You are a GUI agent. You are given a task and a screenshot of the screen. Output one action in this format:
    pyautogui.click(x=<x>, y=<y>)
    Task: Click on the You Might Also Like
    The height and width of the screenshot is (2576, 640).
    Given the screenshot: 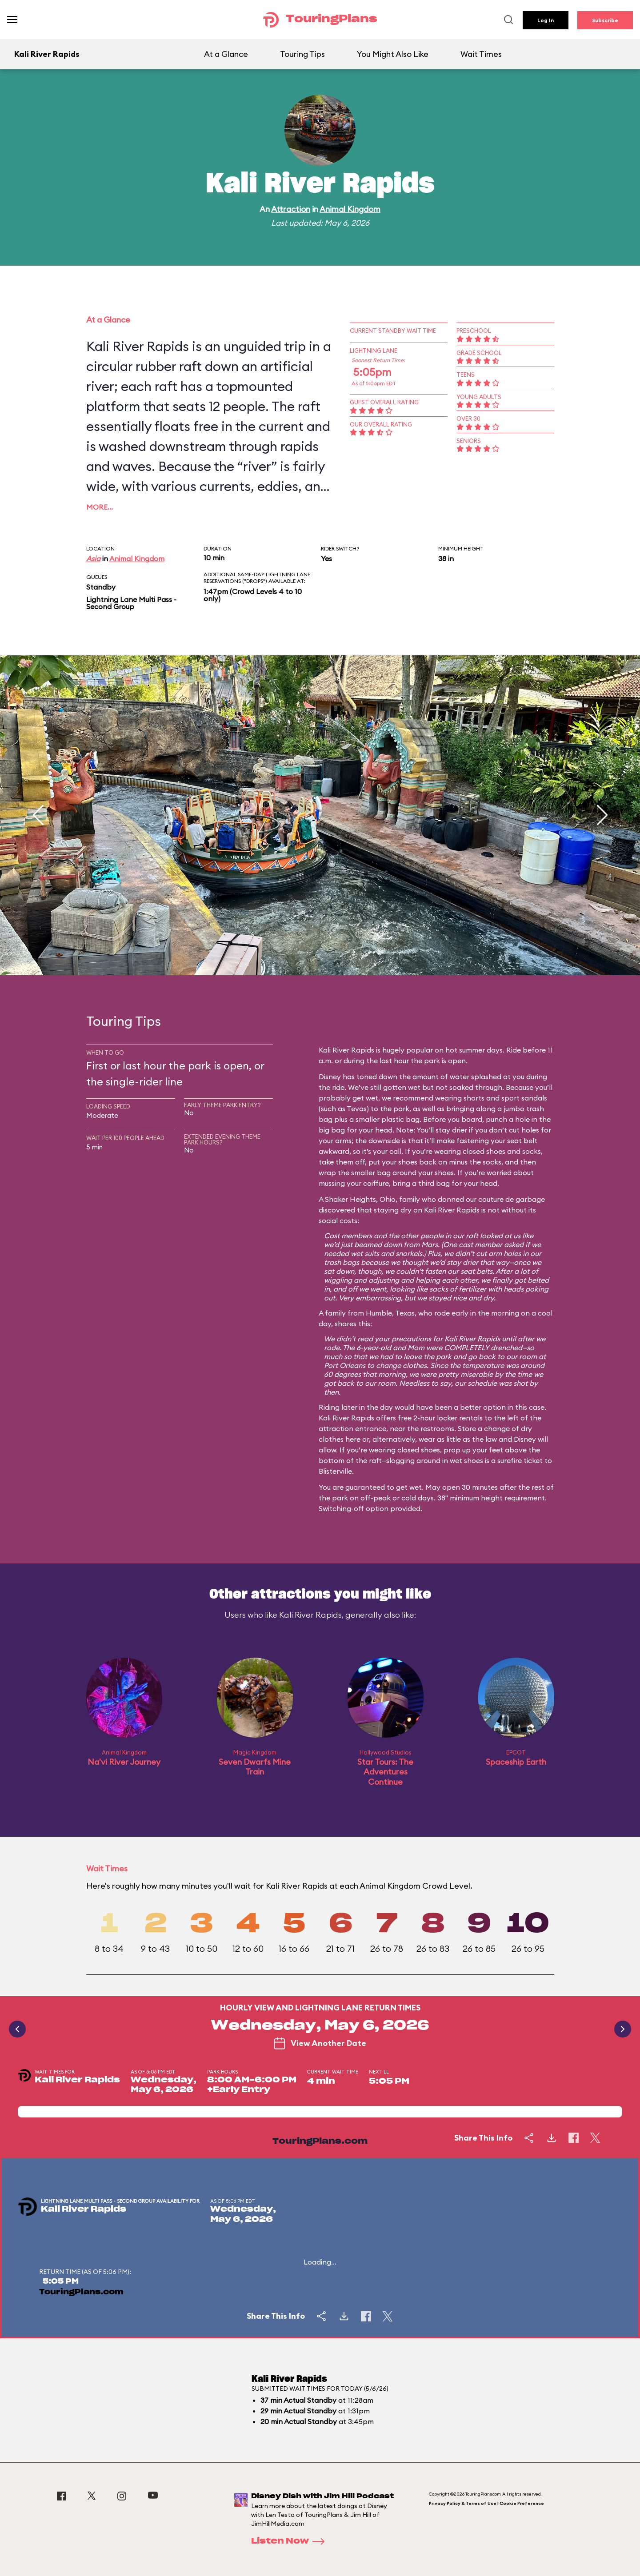 What is the action you would take?
    pyautogui.click(x=392, y=54)
    